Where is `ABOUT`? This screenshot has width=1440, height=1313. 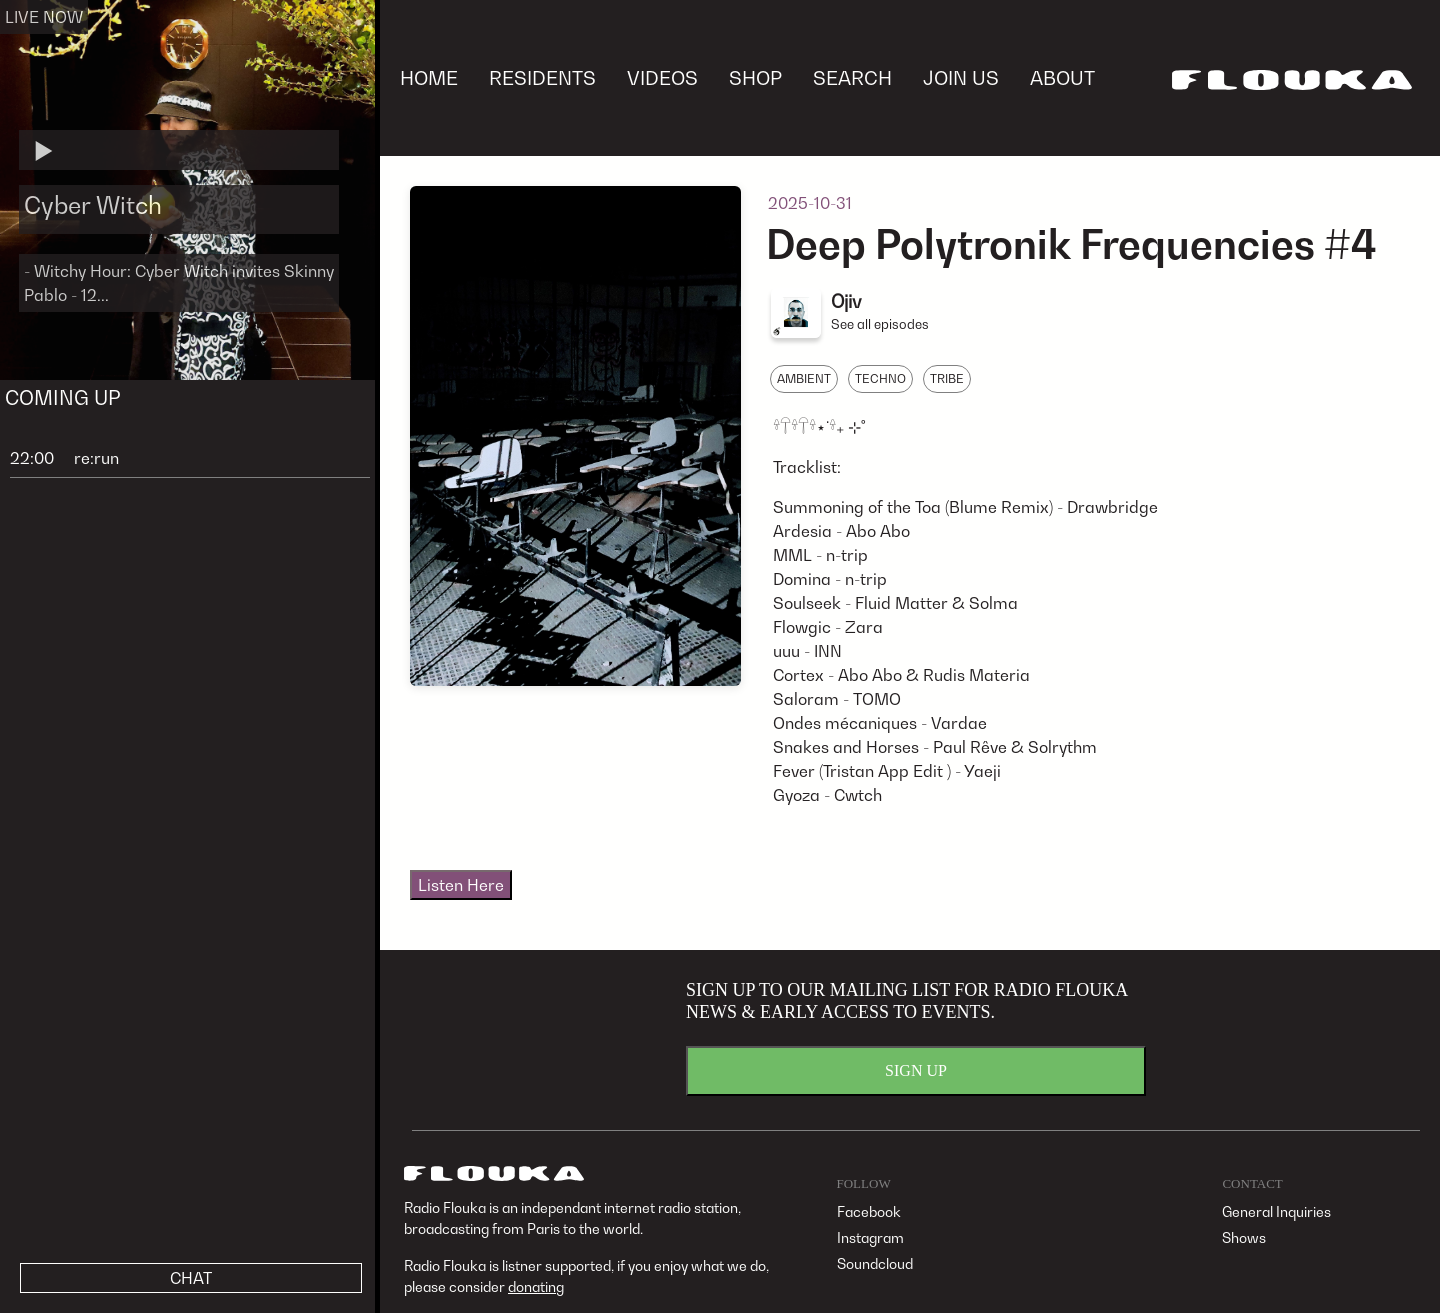
ABOUT is located at coordinates (1062, 77).